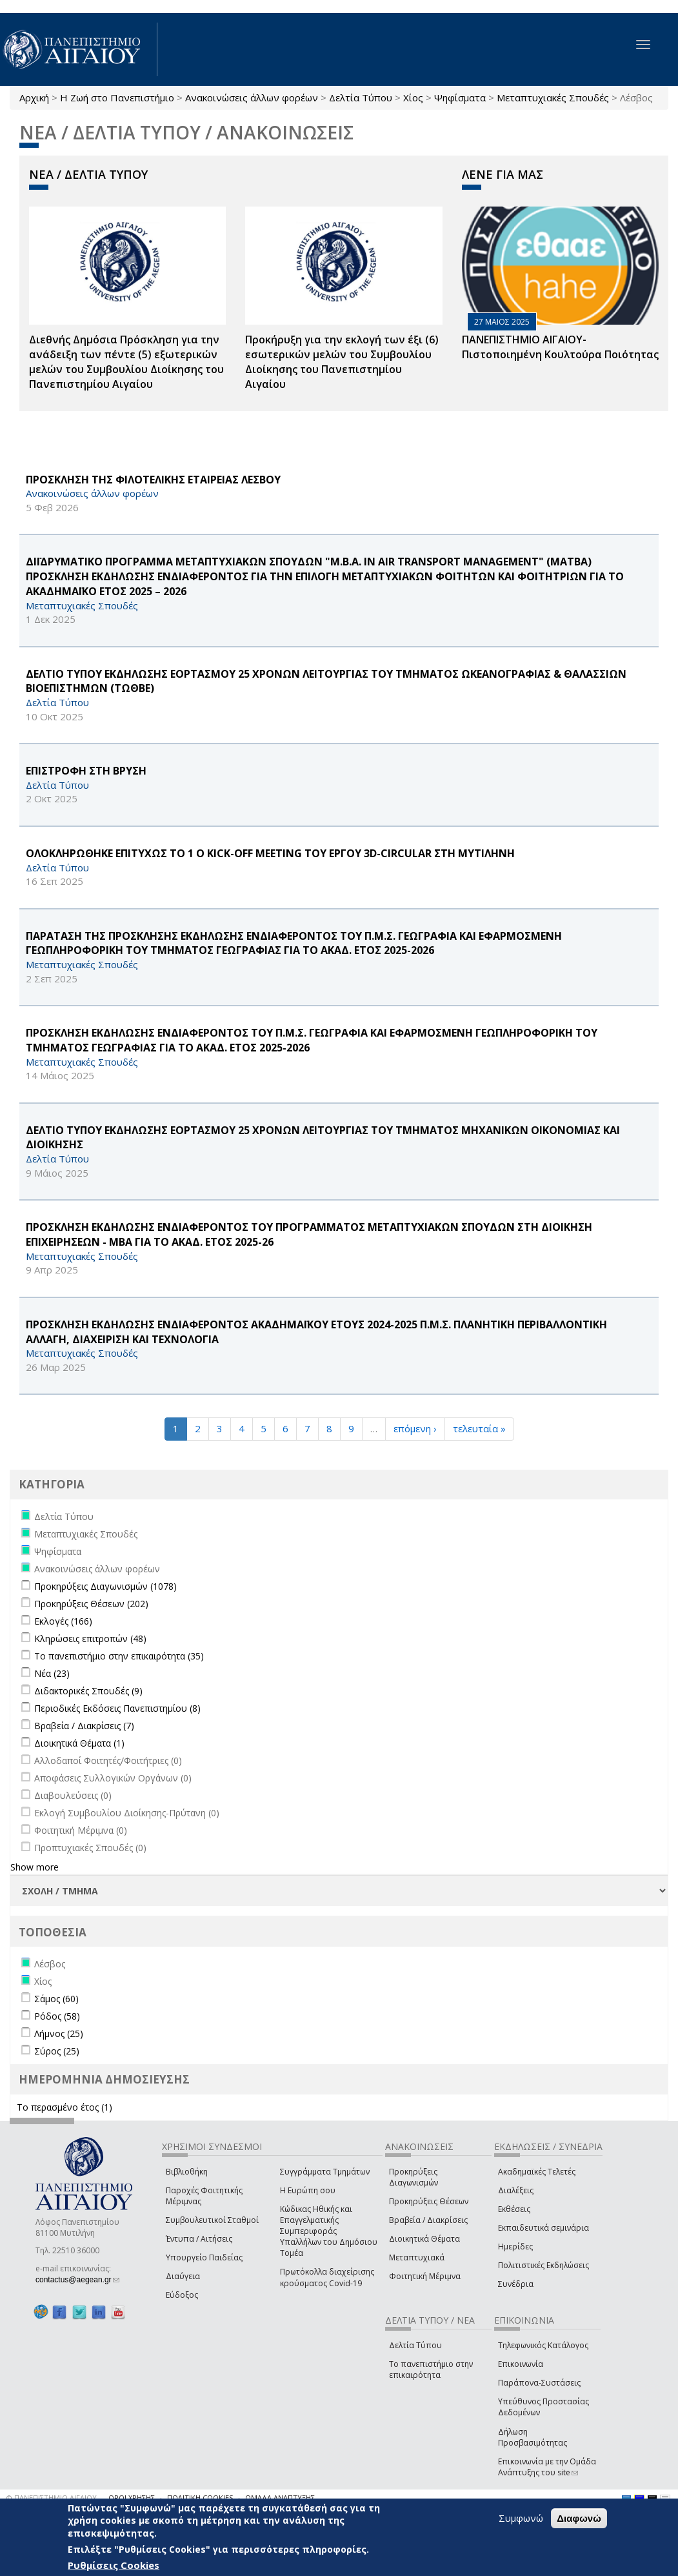 This screenshot has width=678, height=2576. I want to click on Φοιτητική Μέριμνα, so click(425, 2276).